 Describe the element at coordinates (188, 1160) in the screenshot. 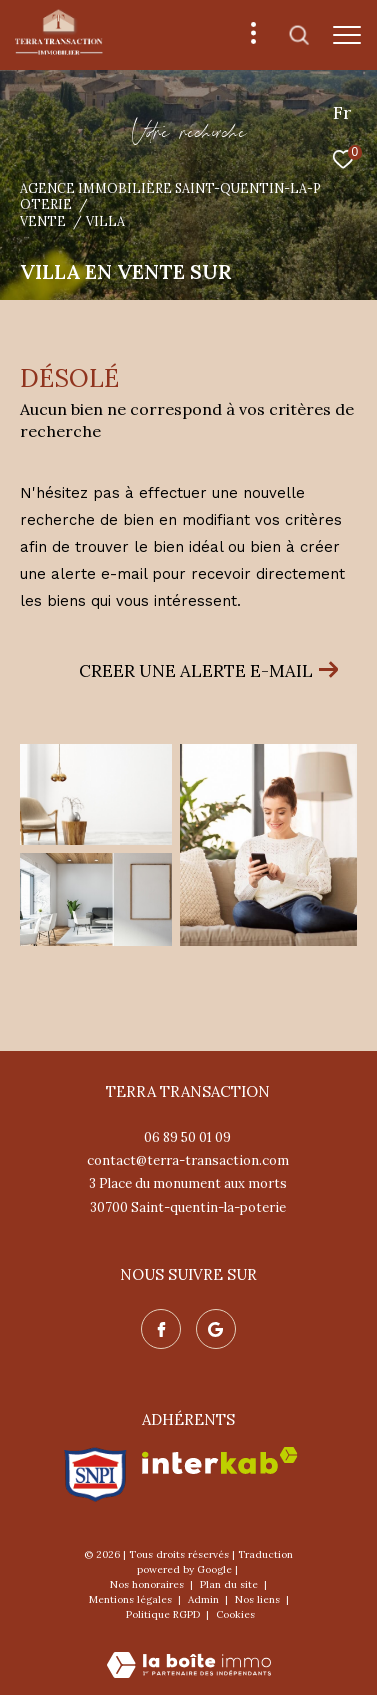

I see `contact@terra-transaction.com` at that location.